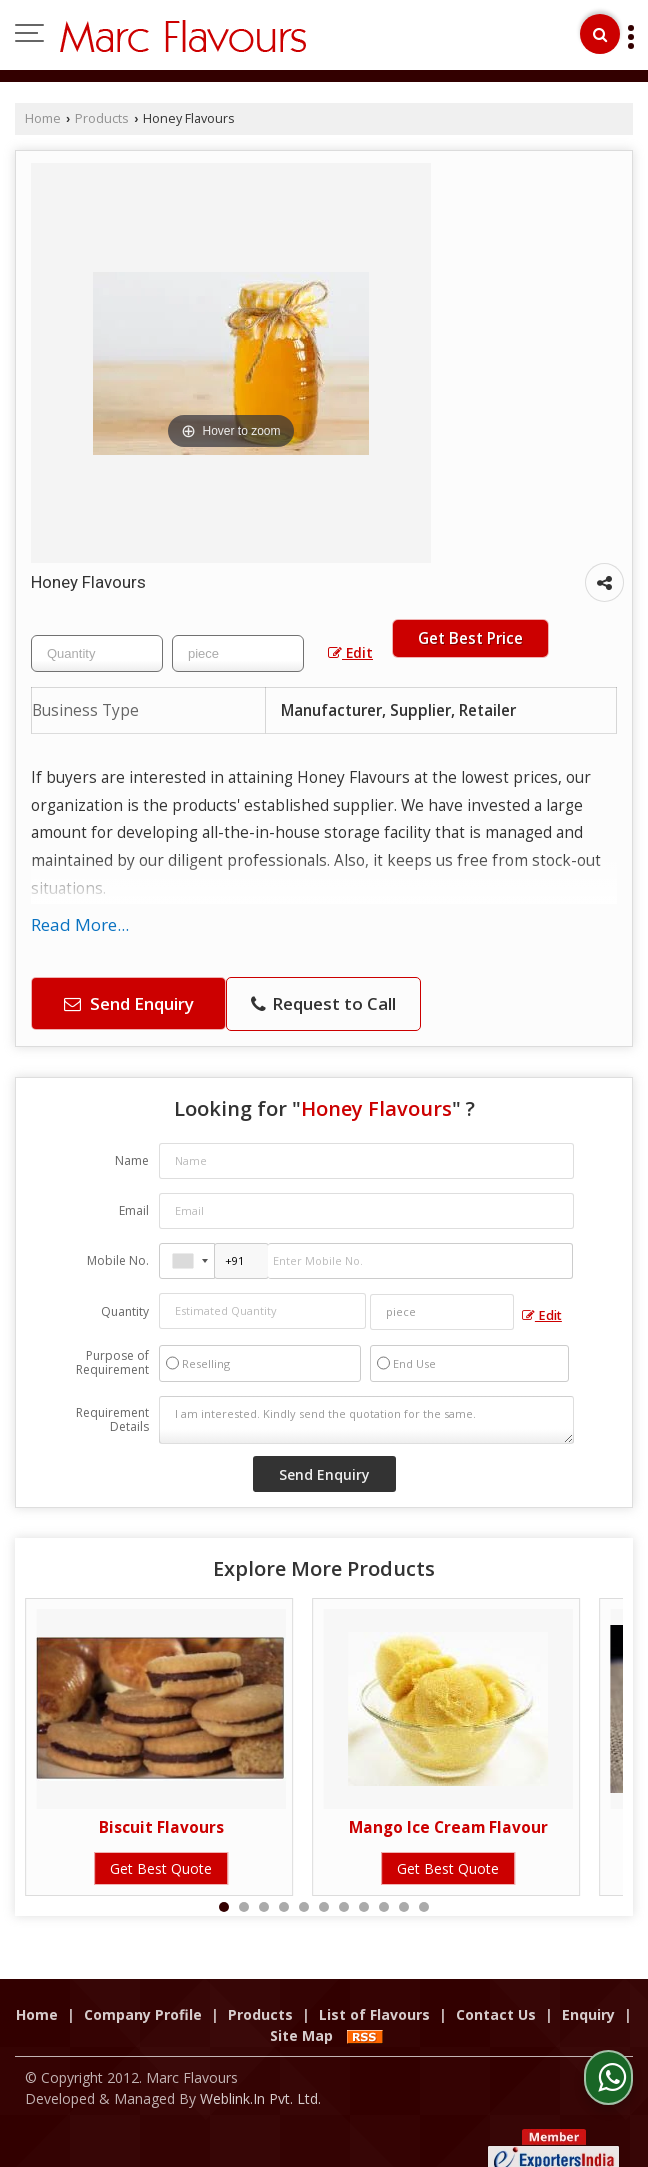 This screenshot has width=648, height=2167. Describe the element at coordinates (143, 1993) in the screenshot. I see `Company Profile` at that location.